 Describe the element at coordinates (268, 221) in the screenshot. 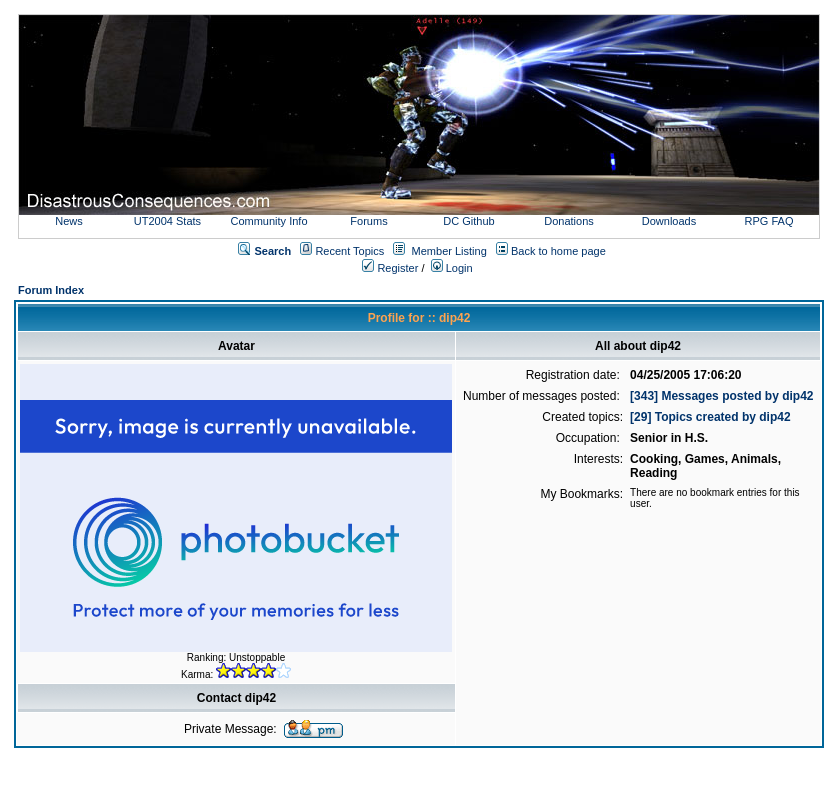

I see `Community Info` at that location.